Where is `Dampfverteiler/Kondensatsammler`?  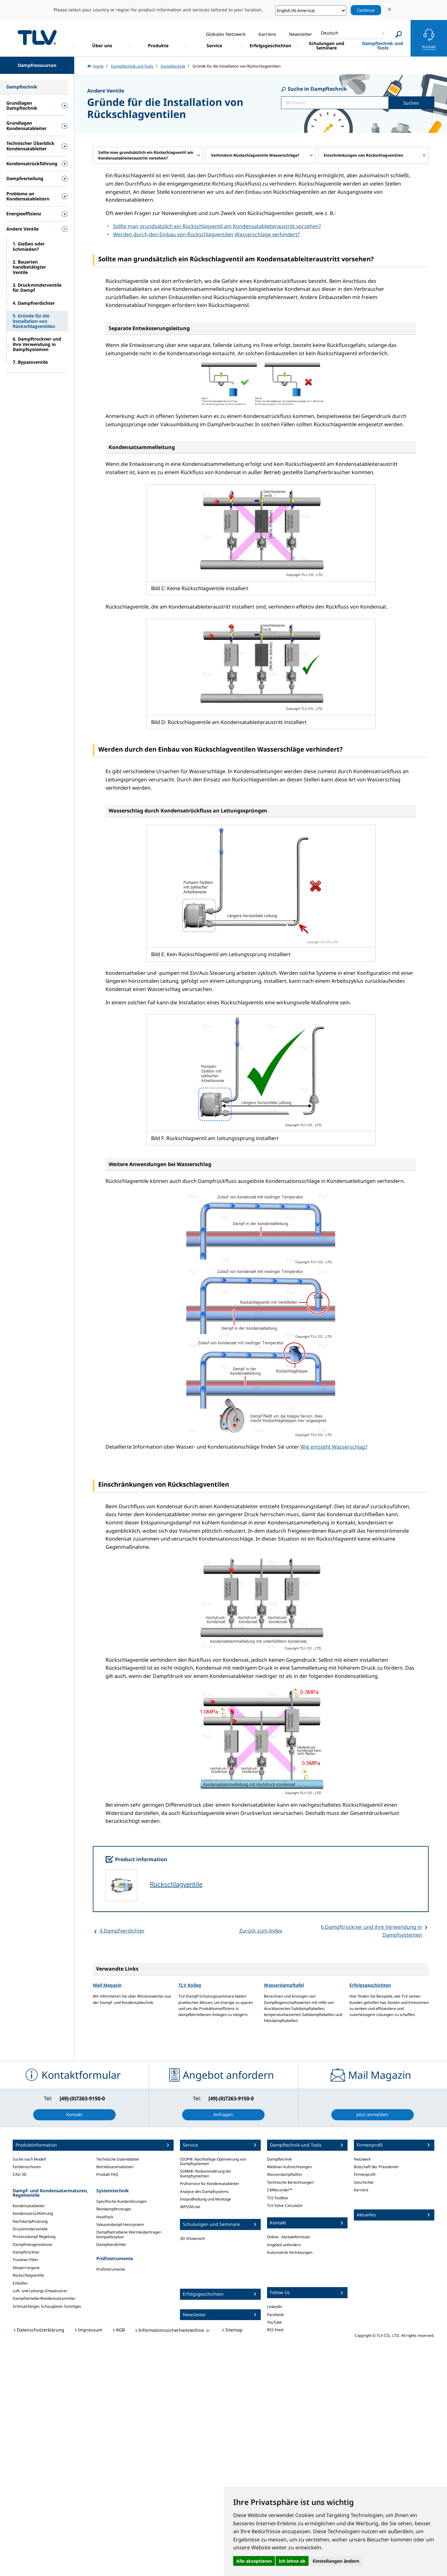 Dampfverteiler/Kondensatsammler is located at coordinates (44, 2298).